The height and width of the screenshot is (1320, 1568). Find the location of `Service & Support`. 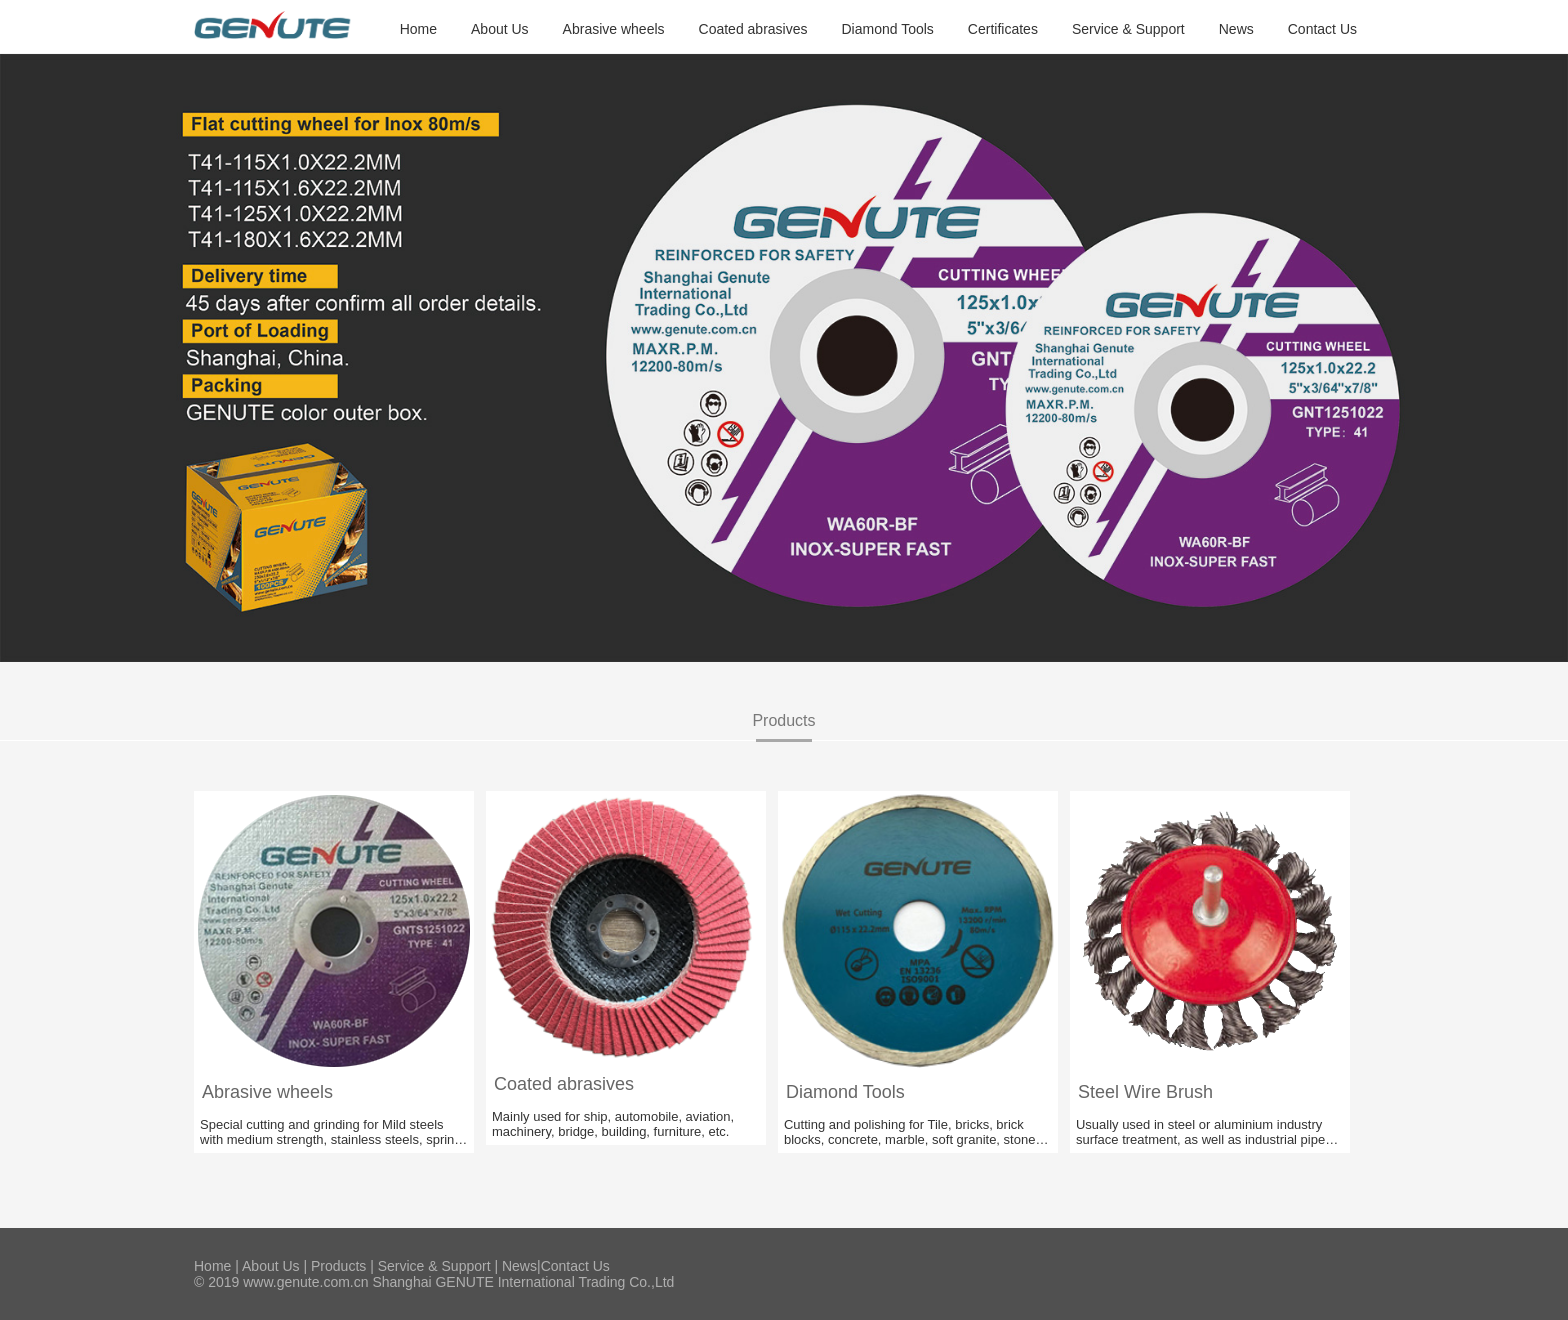

Service & Support is located at coordinates (1128, 29).